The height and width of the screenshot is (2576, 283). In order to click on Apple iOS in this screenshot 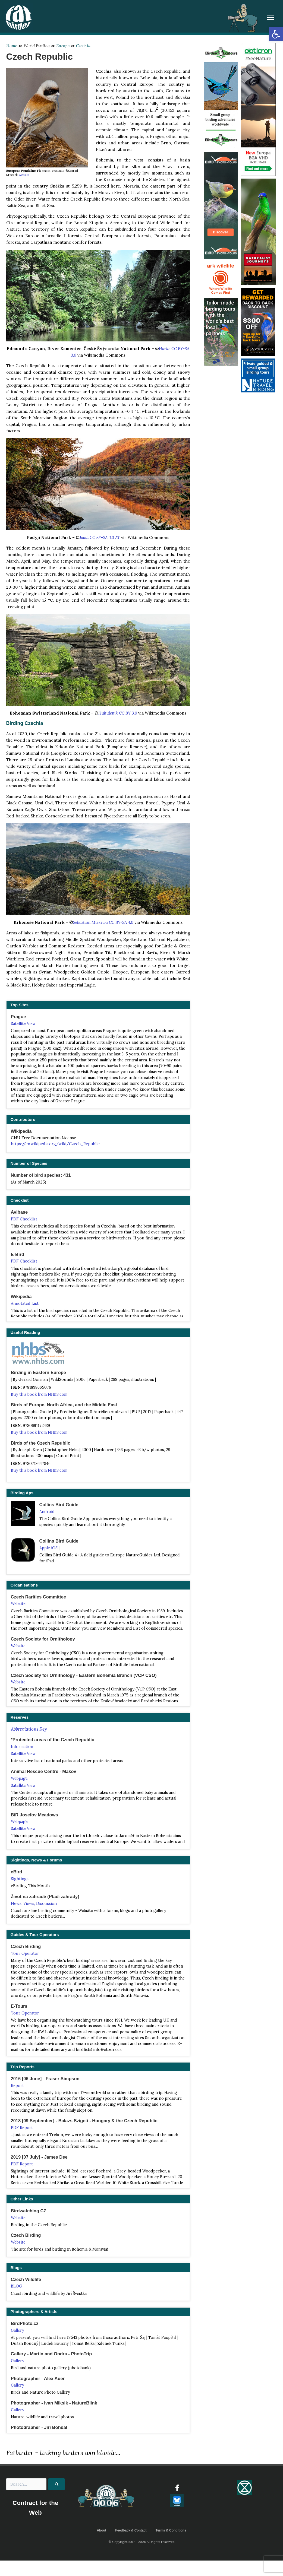, I will do `click(48, 1548)`.